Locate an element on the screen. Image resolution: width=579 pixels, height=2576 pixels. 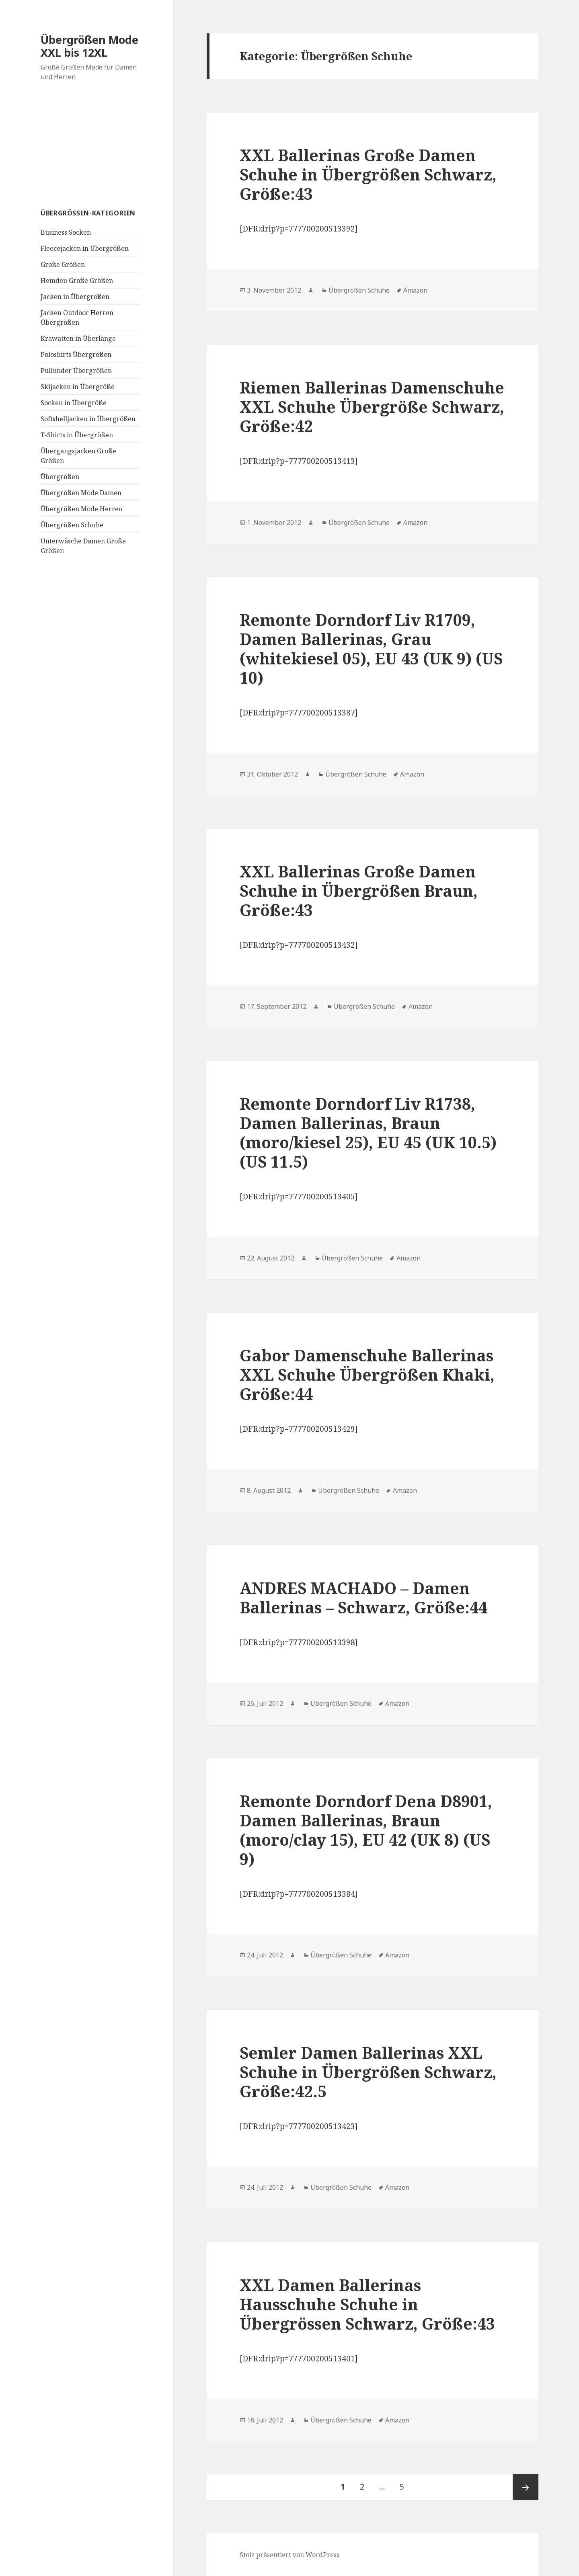
ANDRES MACHADO – Damen Ballerinas – Schwarz, Größe:44 is located at coordinates (363, 1597).